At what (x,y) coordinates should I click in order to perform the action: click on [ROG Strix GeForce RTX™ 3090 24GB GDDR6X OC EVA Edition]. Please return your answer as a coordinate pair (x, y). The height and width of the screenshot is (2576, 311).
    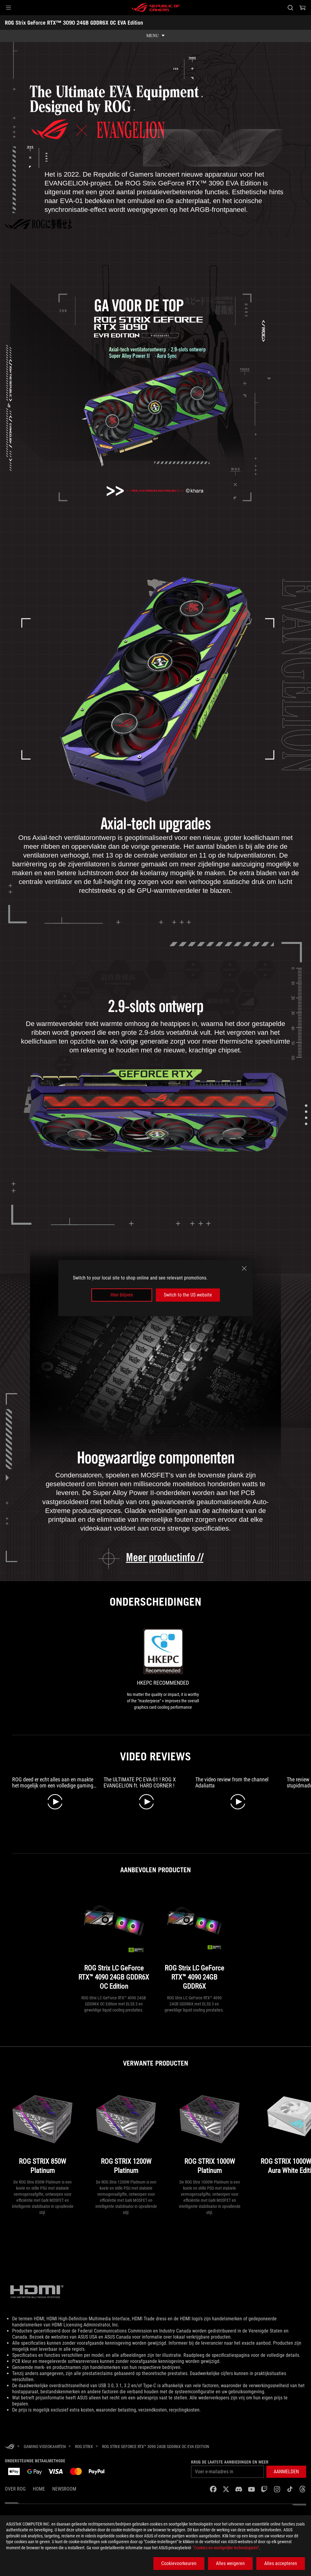
    Looking at the image, I should click on (155, 2446).